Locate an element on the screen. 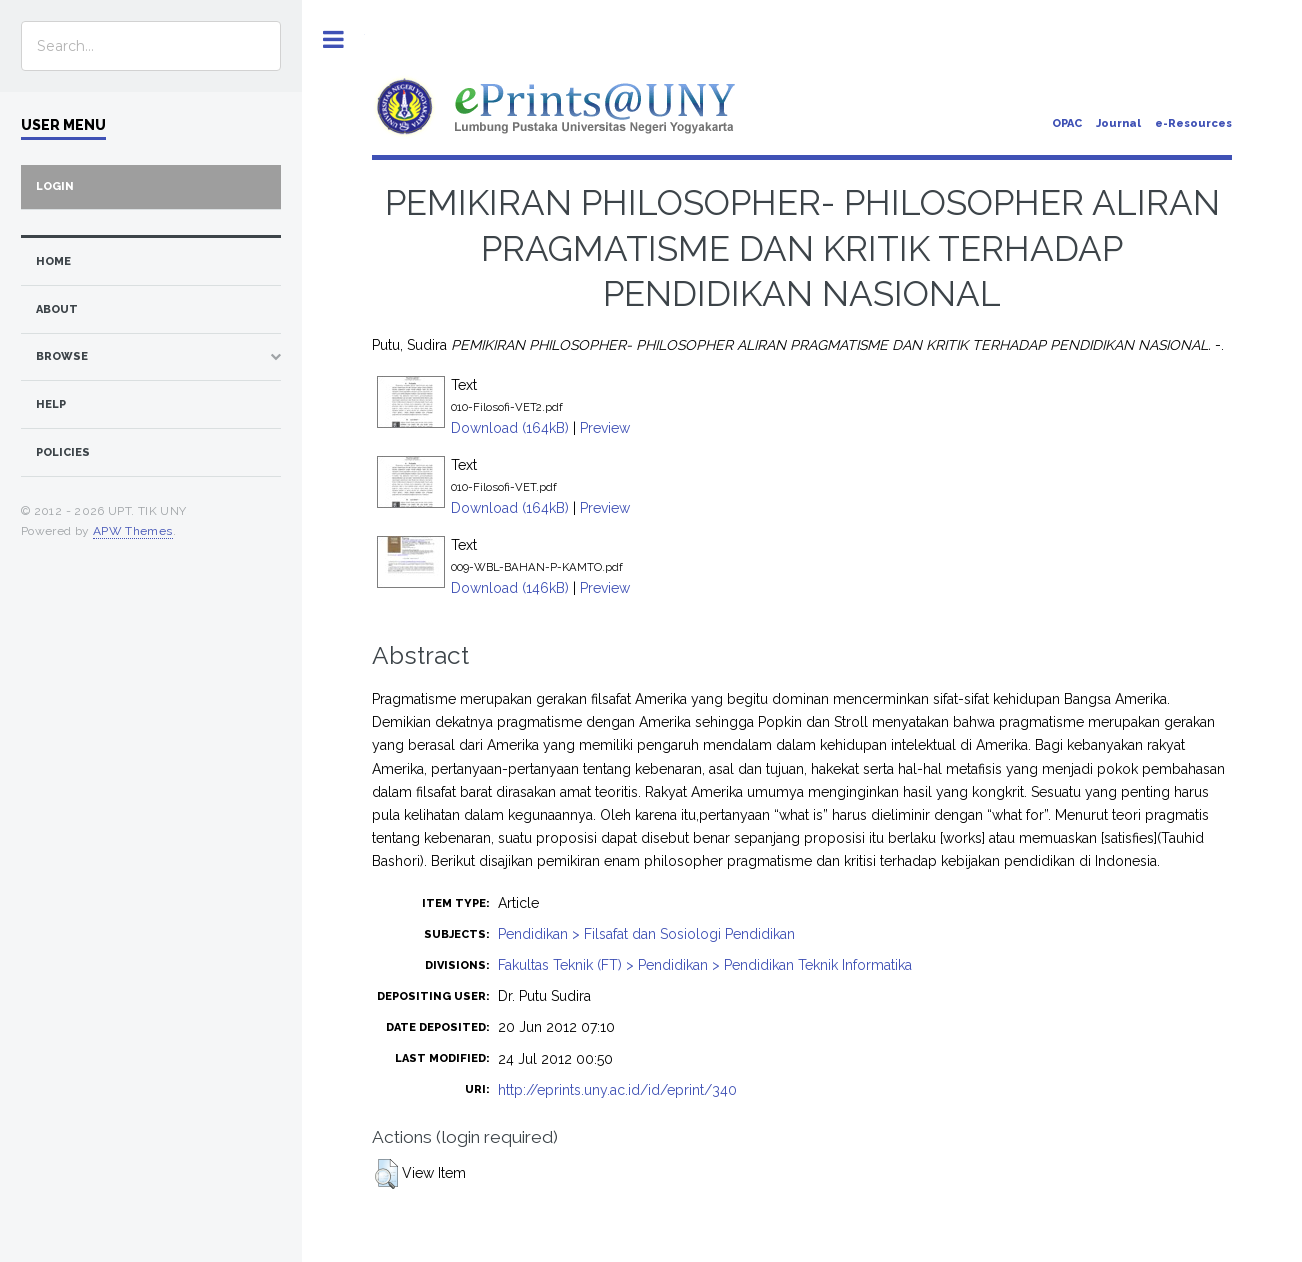 Image resolution: width=1302 pixels, height=1262 pixels. about is located at coordinates (57, 309).